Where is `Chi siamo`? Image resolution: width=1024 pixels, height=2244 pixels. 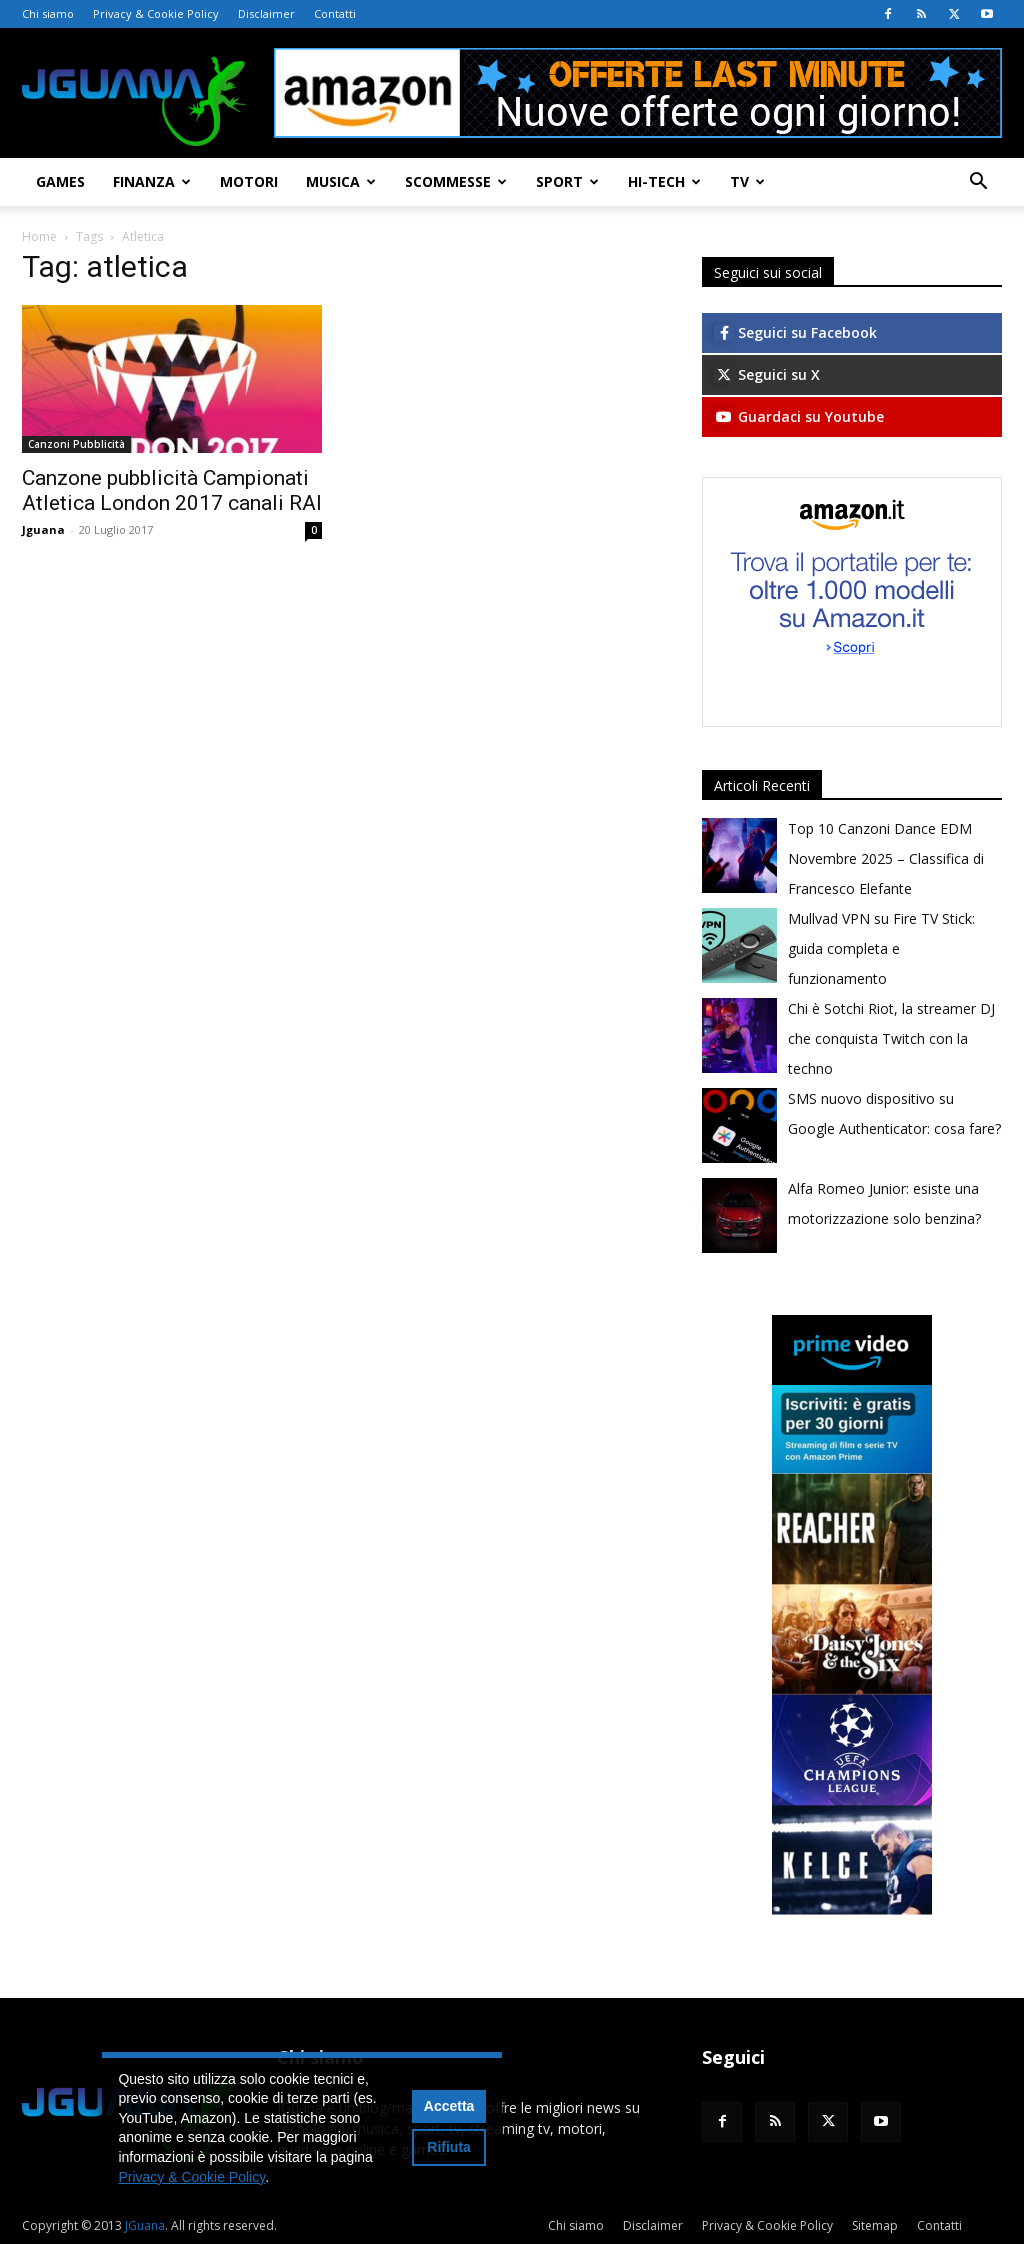 Chi siamo is located at coordinates (48, 13).